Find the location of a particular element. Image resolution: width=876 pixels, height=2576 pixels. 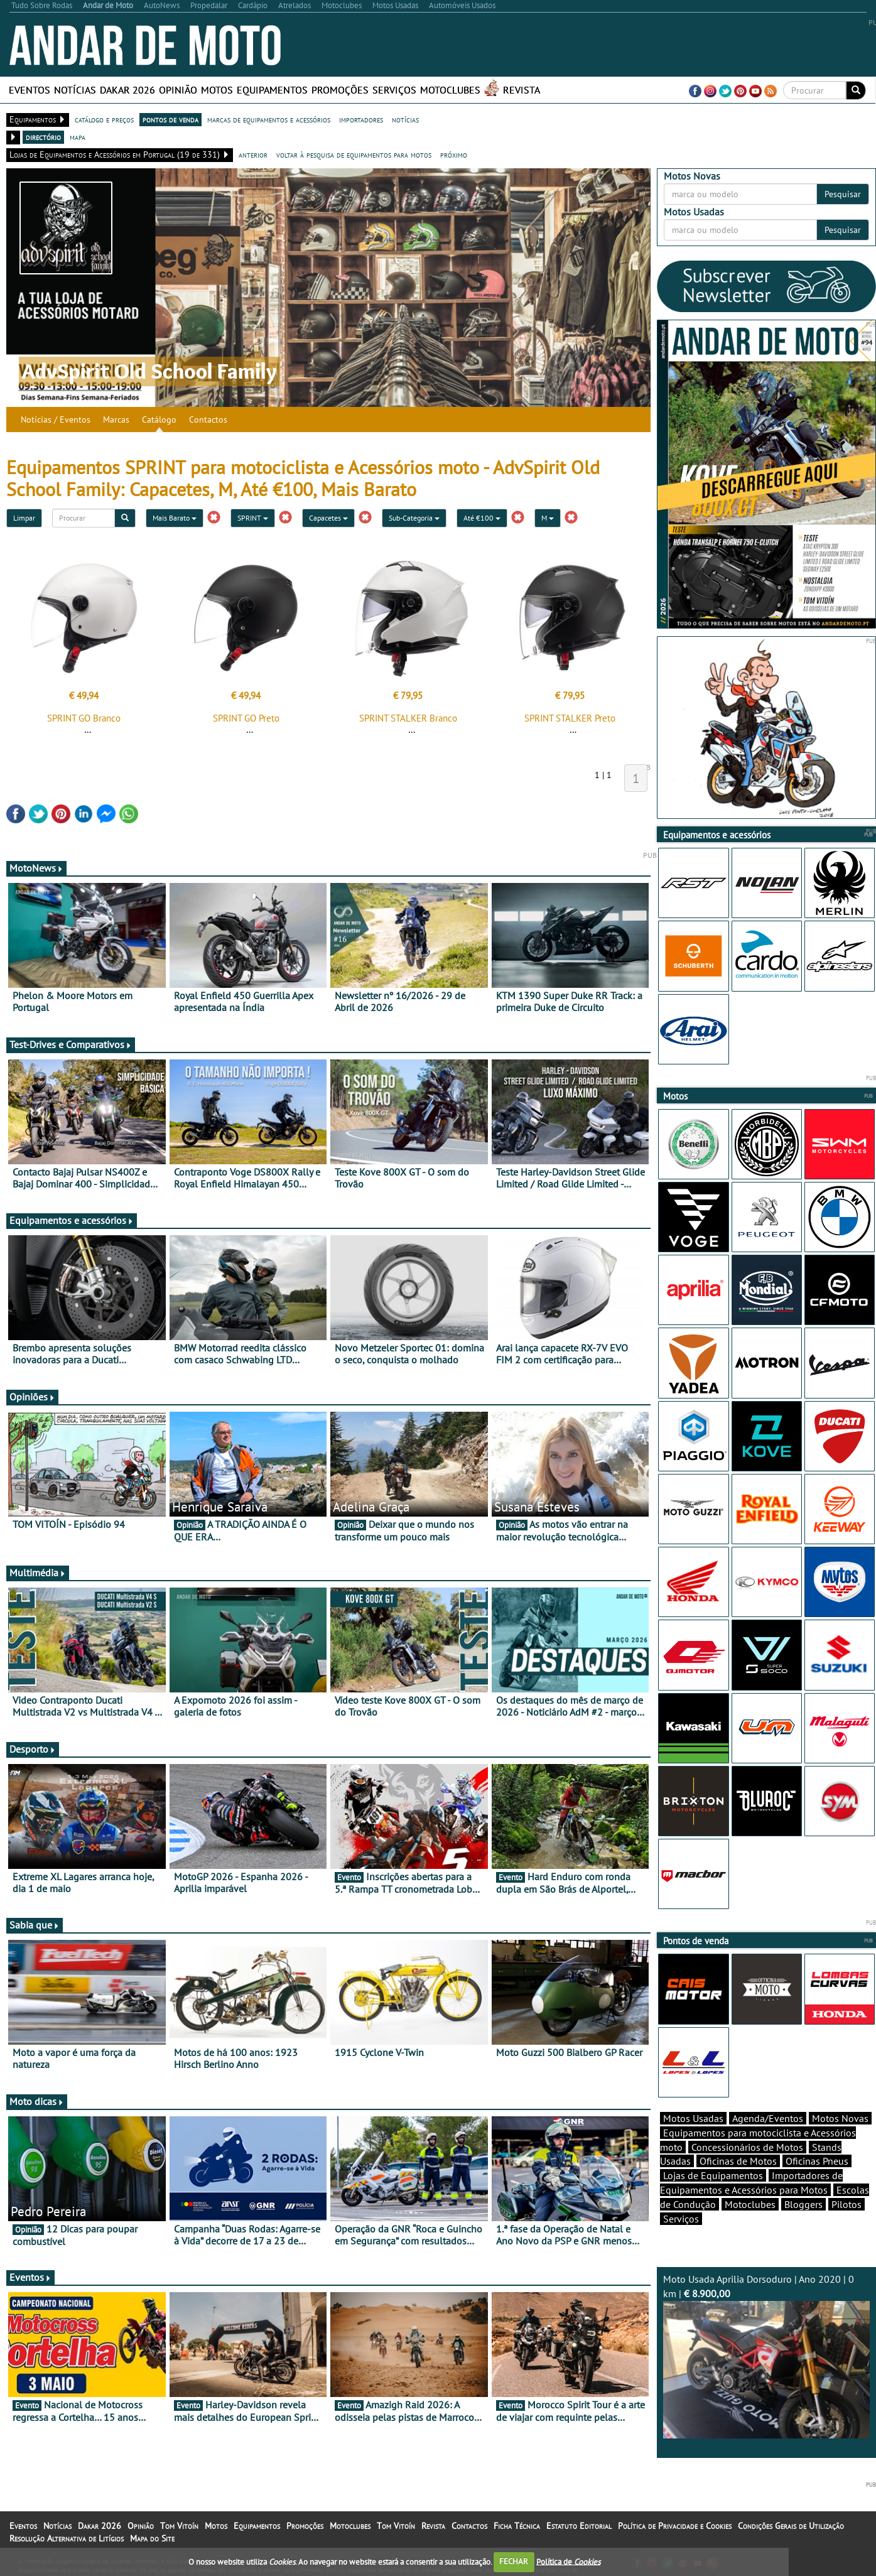

catálogo e preços is located at coordinates (104, 119).